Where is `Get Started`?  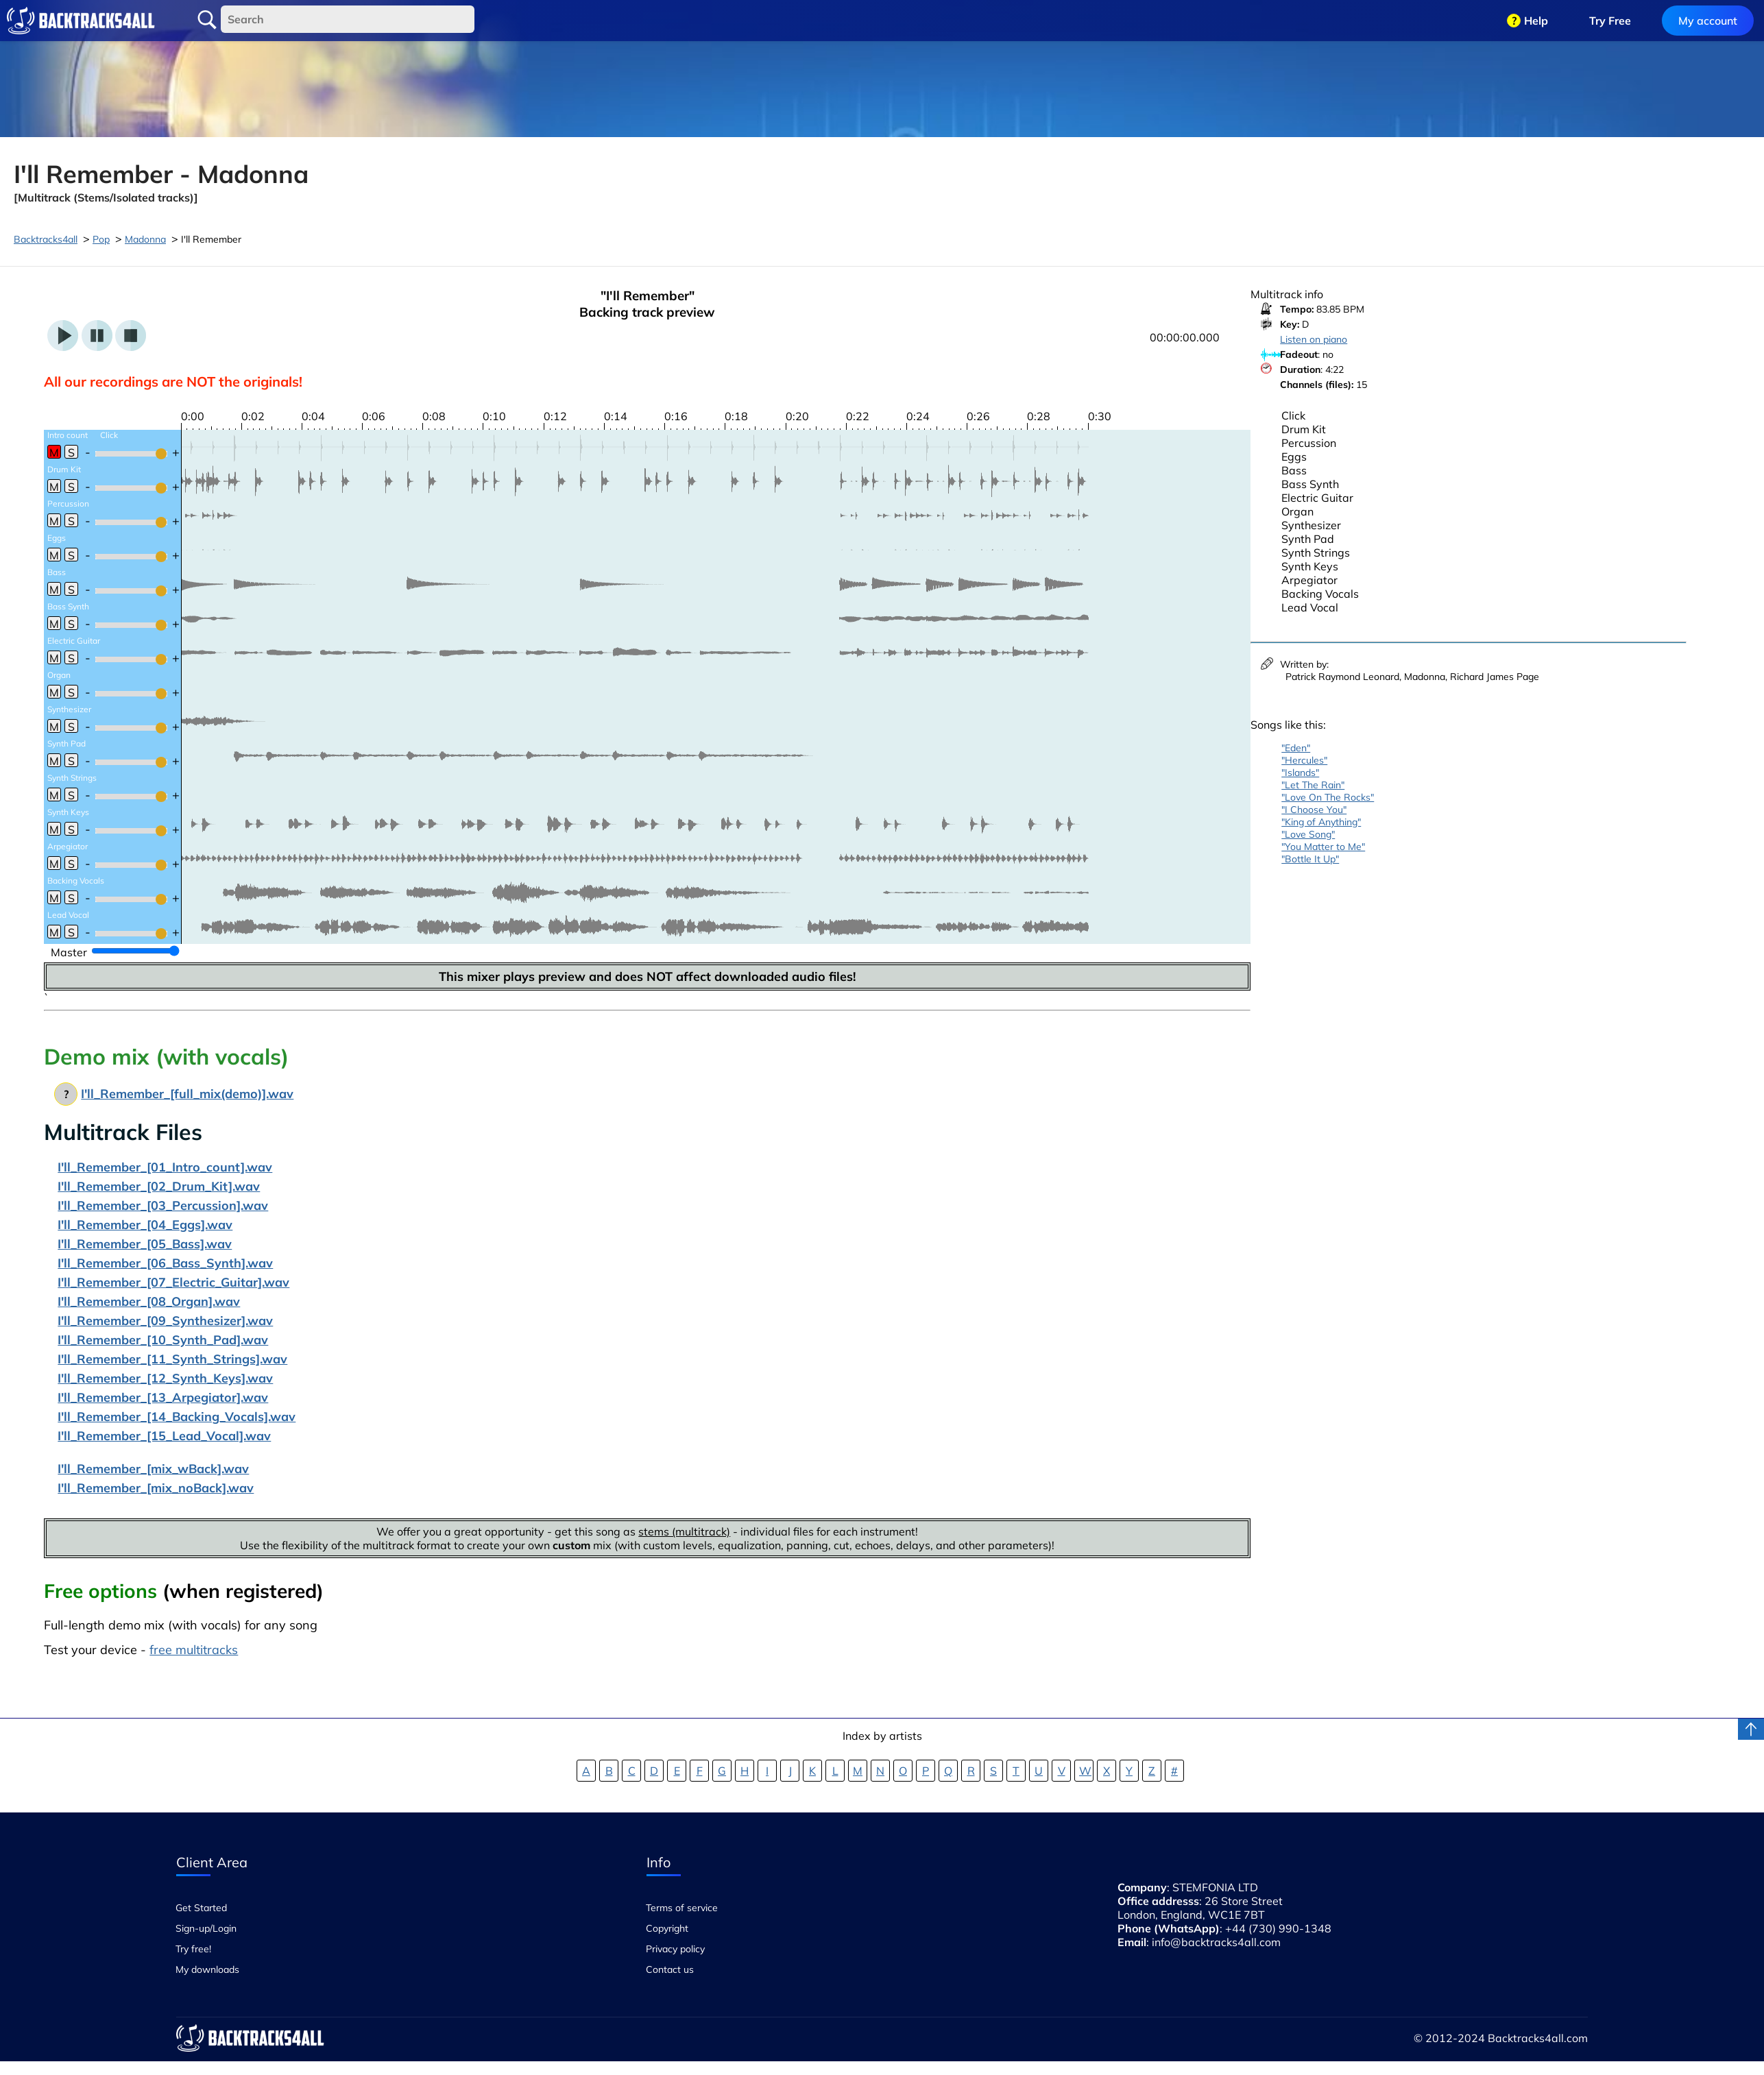
Get Started is located at coordinates (201, 1908).